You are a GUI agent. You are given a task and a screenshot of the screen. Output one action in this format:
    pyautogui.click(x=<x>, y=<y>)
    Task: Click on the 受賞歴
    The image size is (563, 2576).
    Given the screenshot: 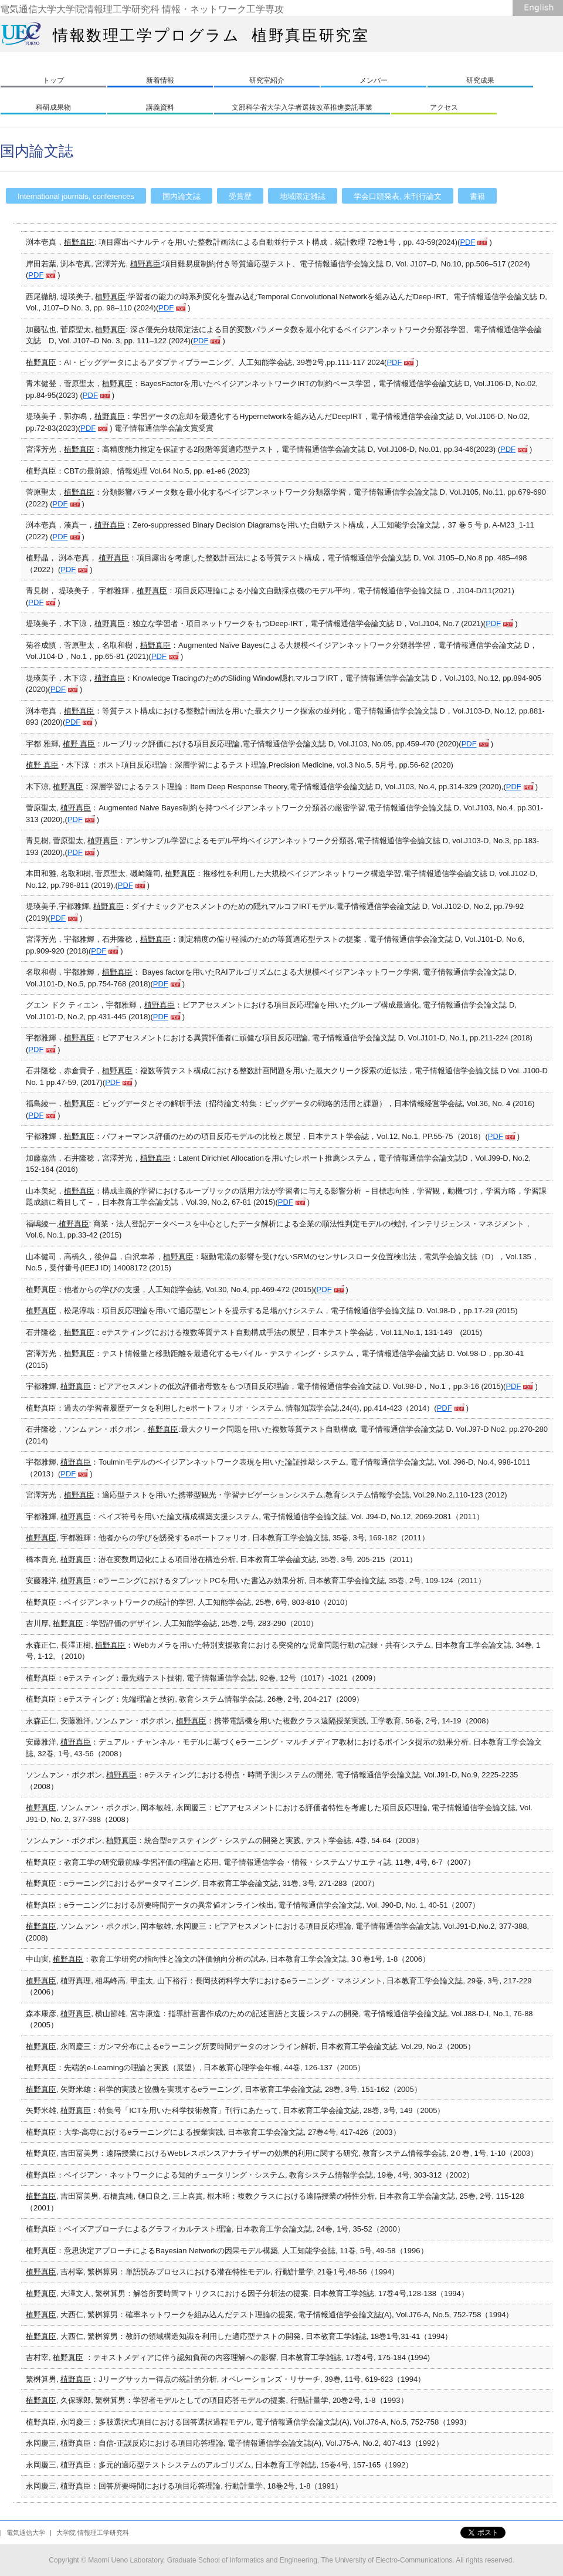 What is the action you would take?
    pyautogui.click(x=240, y=196)
    